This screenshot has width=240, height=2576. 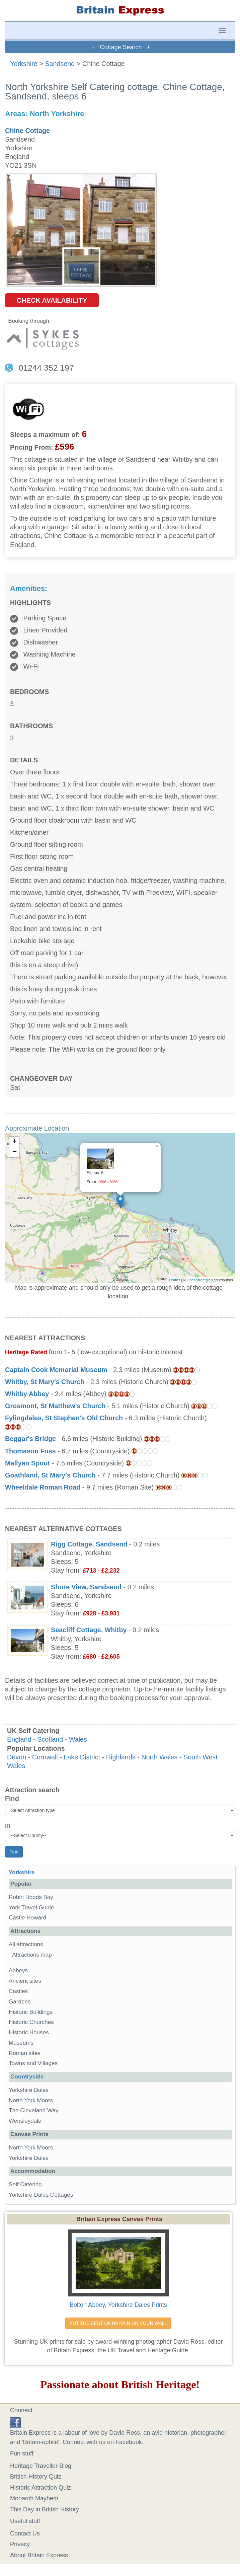 I want to click on Contact Us, so click(x=25, y=2533).